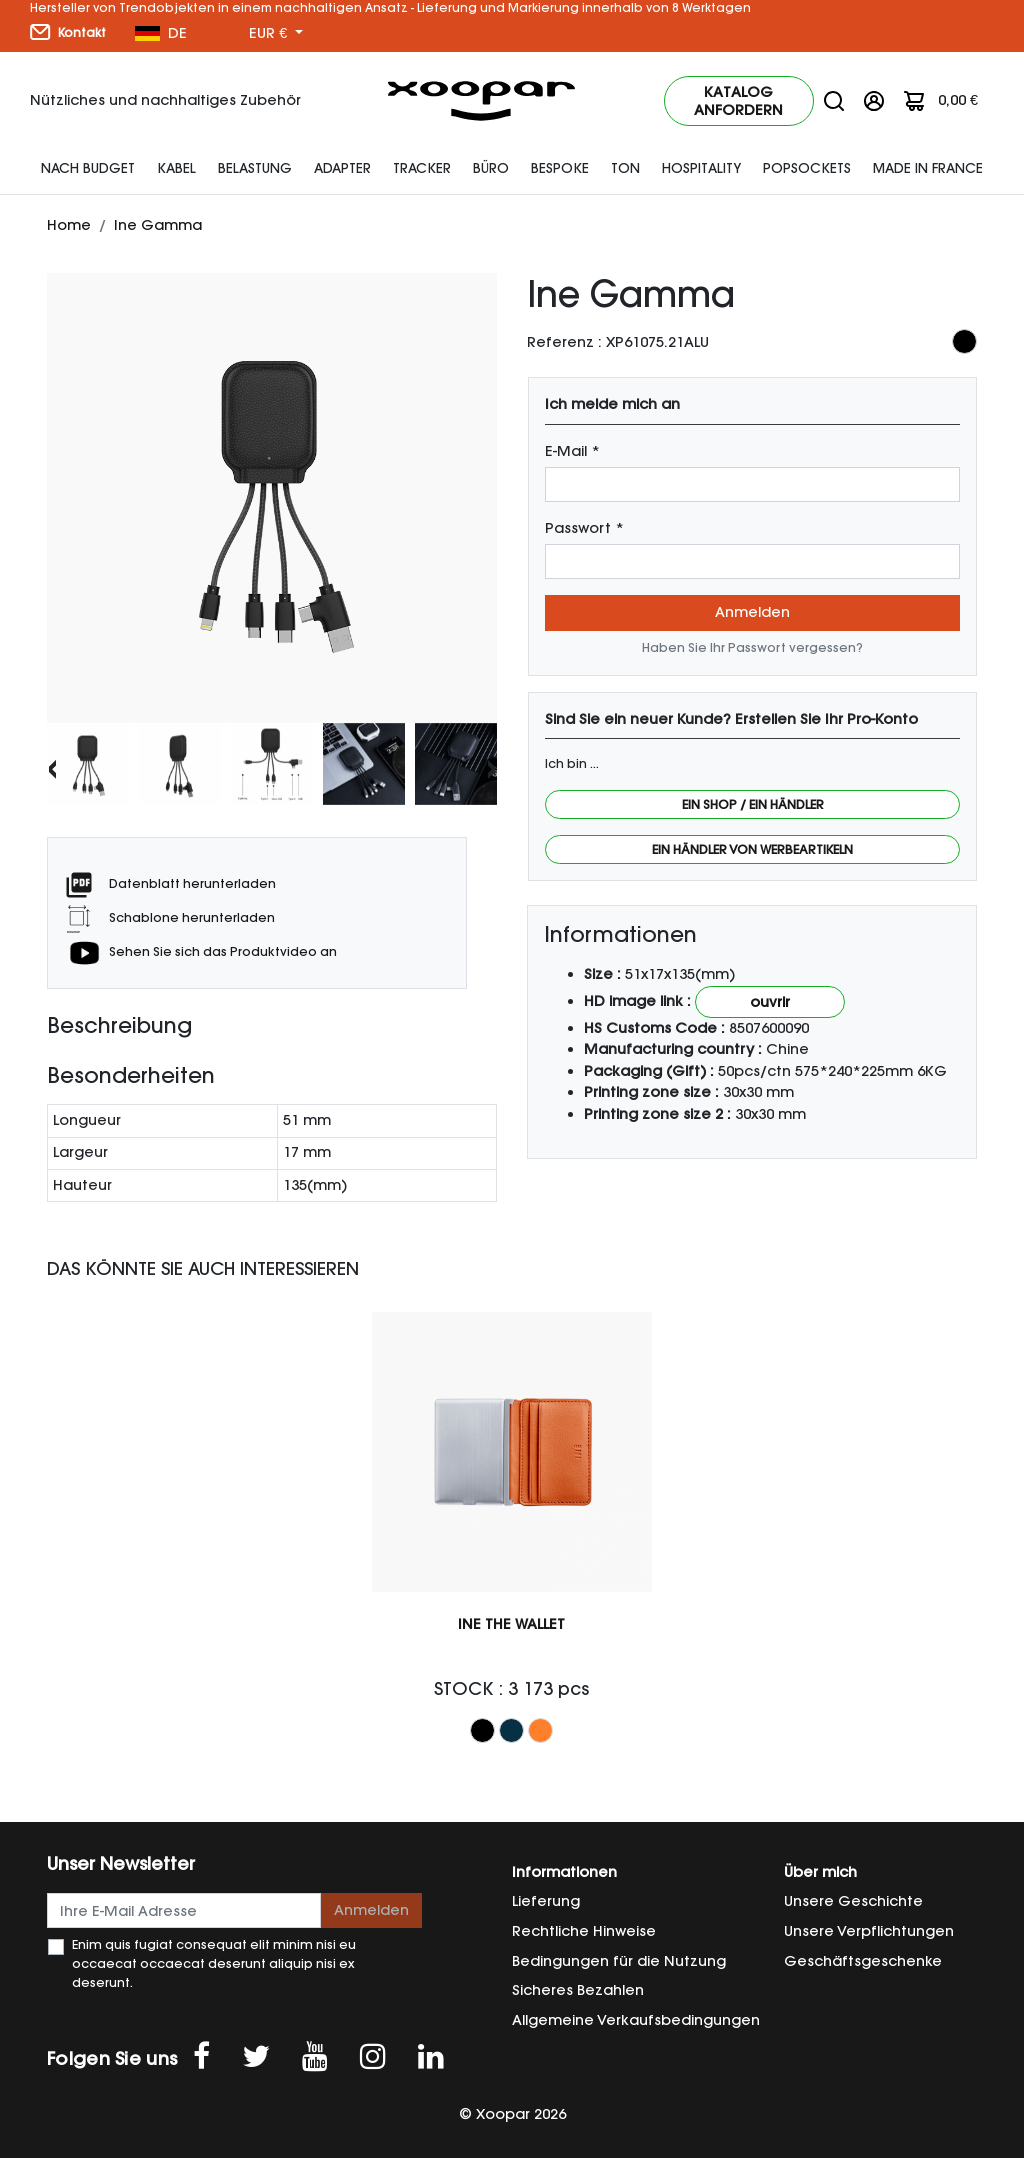 Image resolution: width=1024 pixels, height=2158 pixels. Describe the element at coordinates (752, 612) in the screenshot. I see `Anmelden` at that location.